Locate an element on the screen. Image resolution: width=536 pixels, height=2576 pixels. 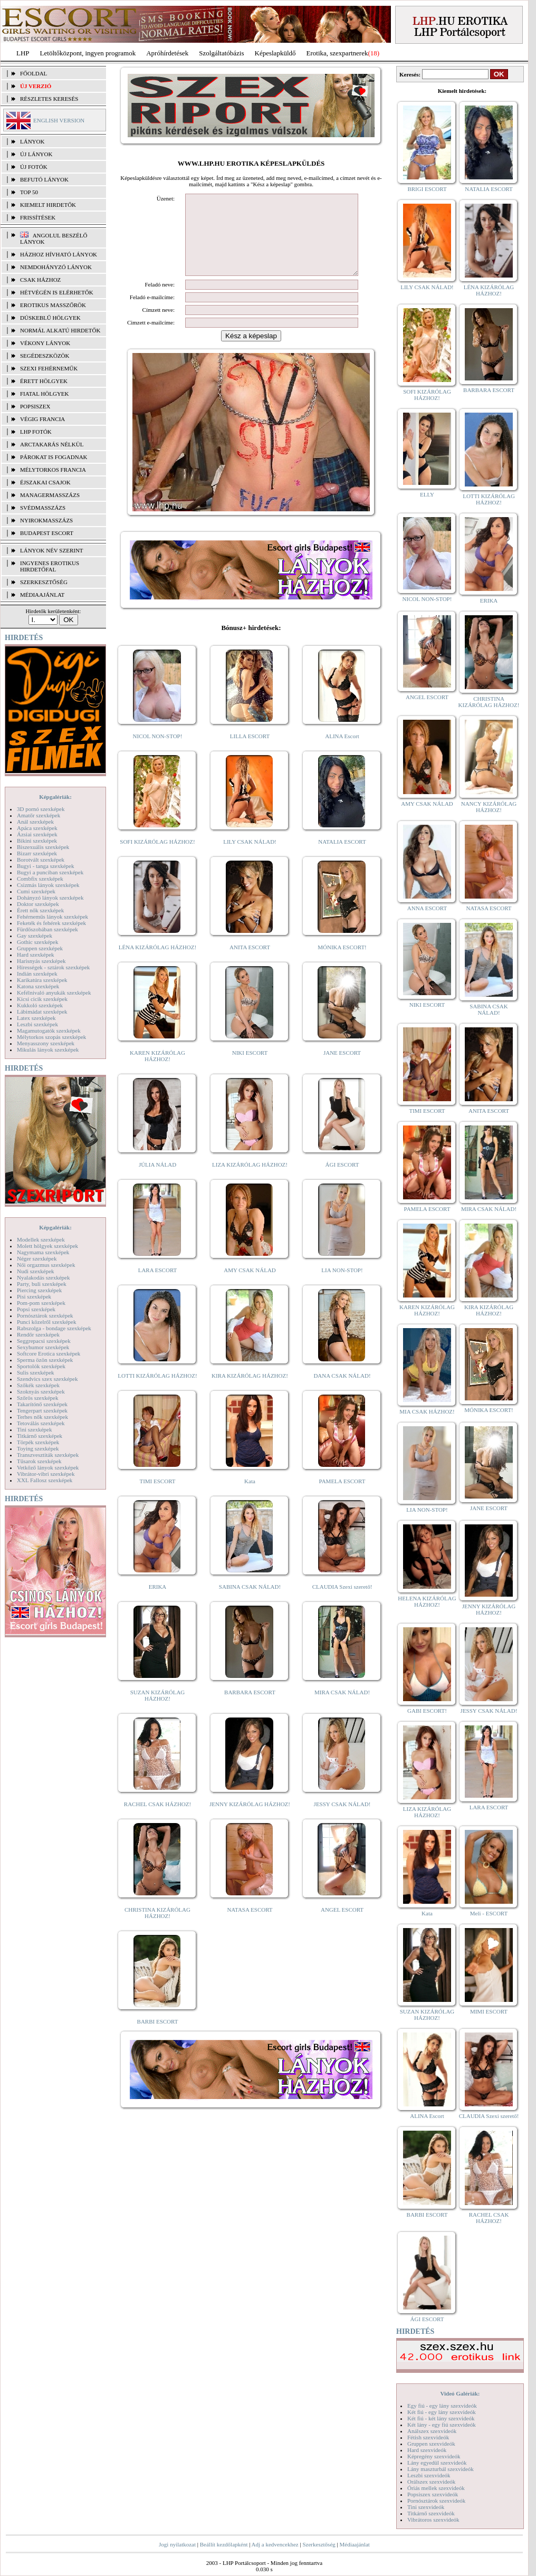
Fétish szexvideók is located at coordinates (428, 2437).